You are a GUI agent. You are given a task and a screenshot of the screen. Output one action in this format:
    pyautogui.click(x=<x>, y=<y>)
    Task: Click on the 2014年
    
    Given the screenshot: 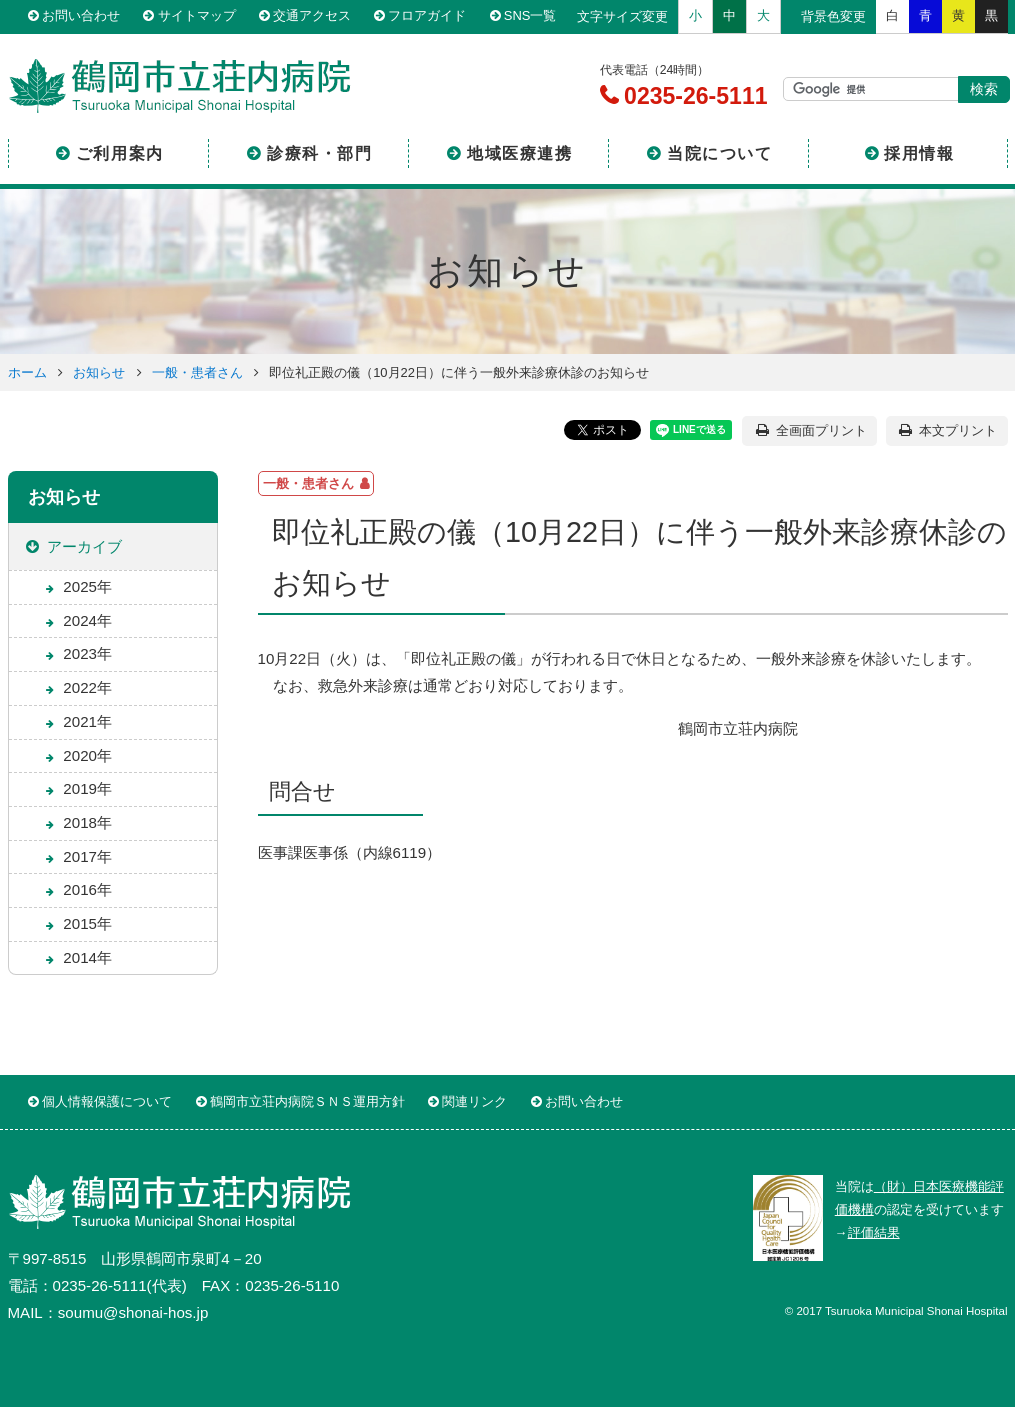 What is the action you would take?
    pyautogui.click(x=87, y=957)
    